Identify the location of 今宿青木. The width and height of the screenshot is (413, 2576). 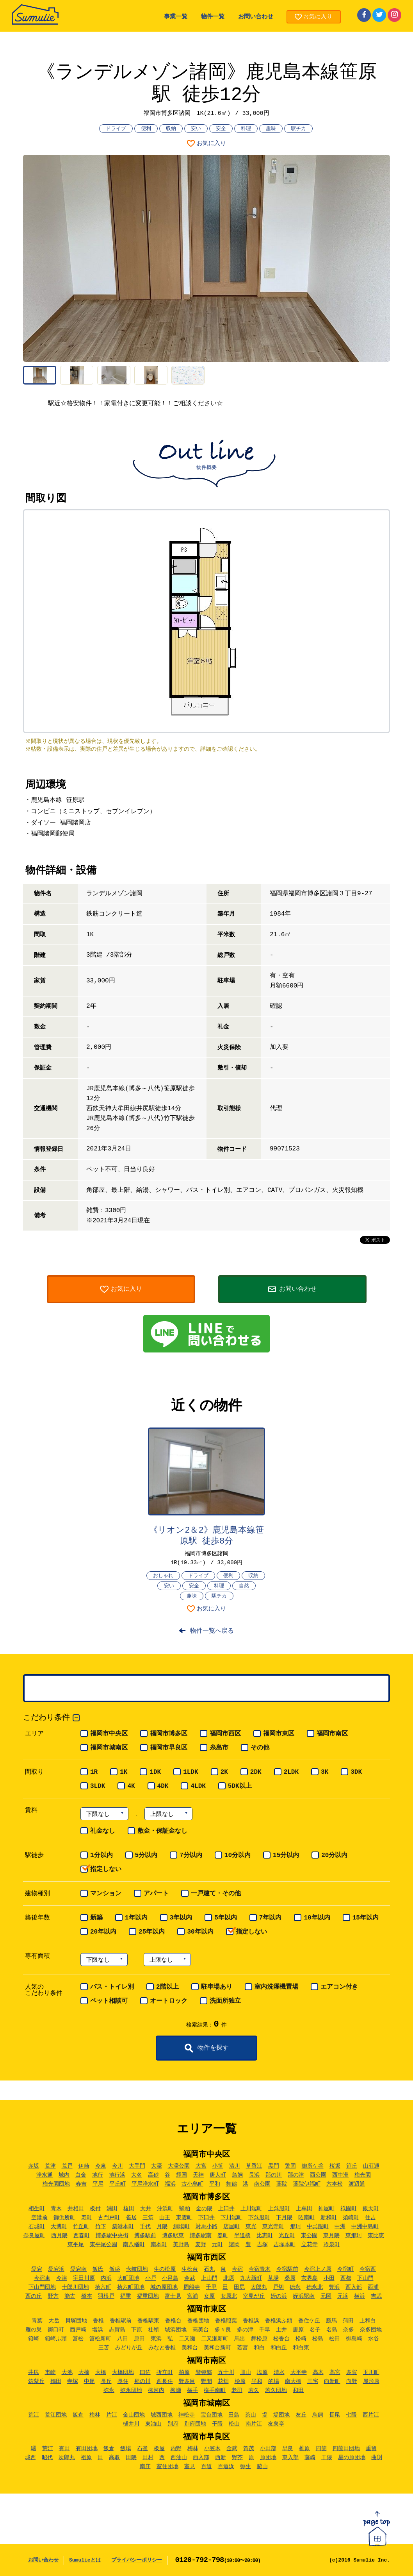
(260, 2269).